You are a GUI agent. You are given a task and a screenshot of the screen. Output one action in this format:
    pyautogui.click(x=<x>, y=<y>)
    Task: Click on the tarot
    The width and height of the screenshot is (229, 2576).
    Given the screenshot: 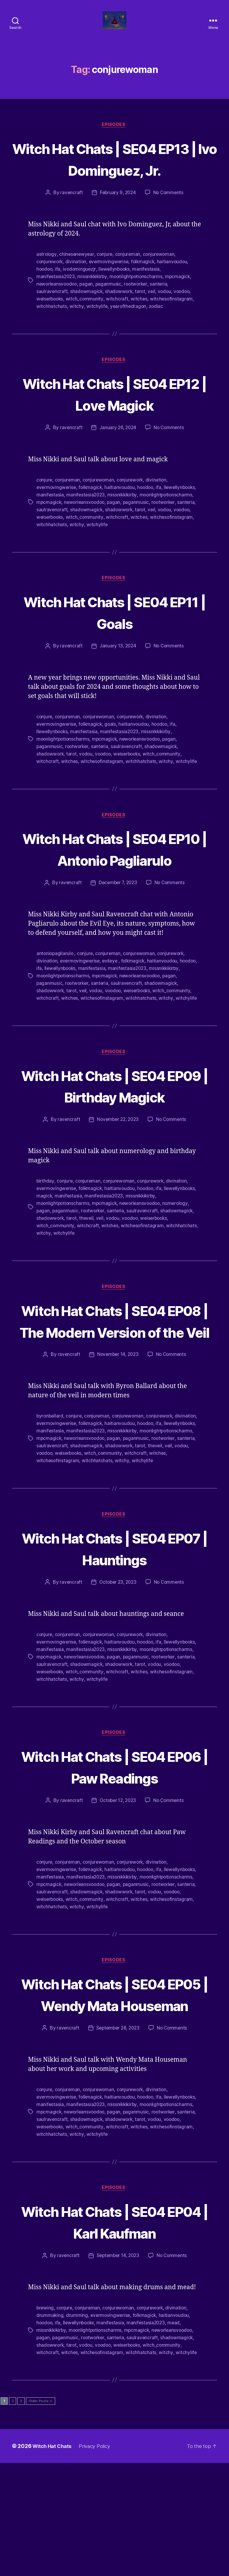 What is the action you would take?
    pyautogui.click(x=142, y=321)
    